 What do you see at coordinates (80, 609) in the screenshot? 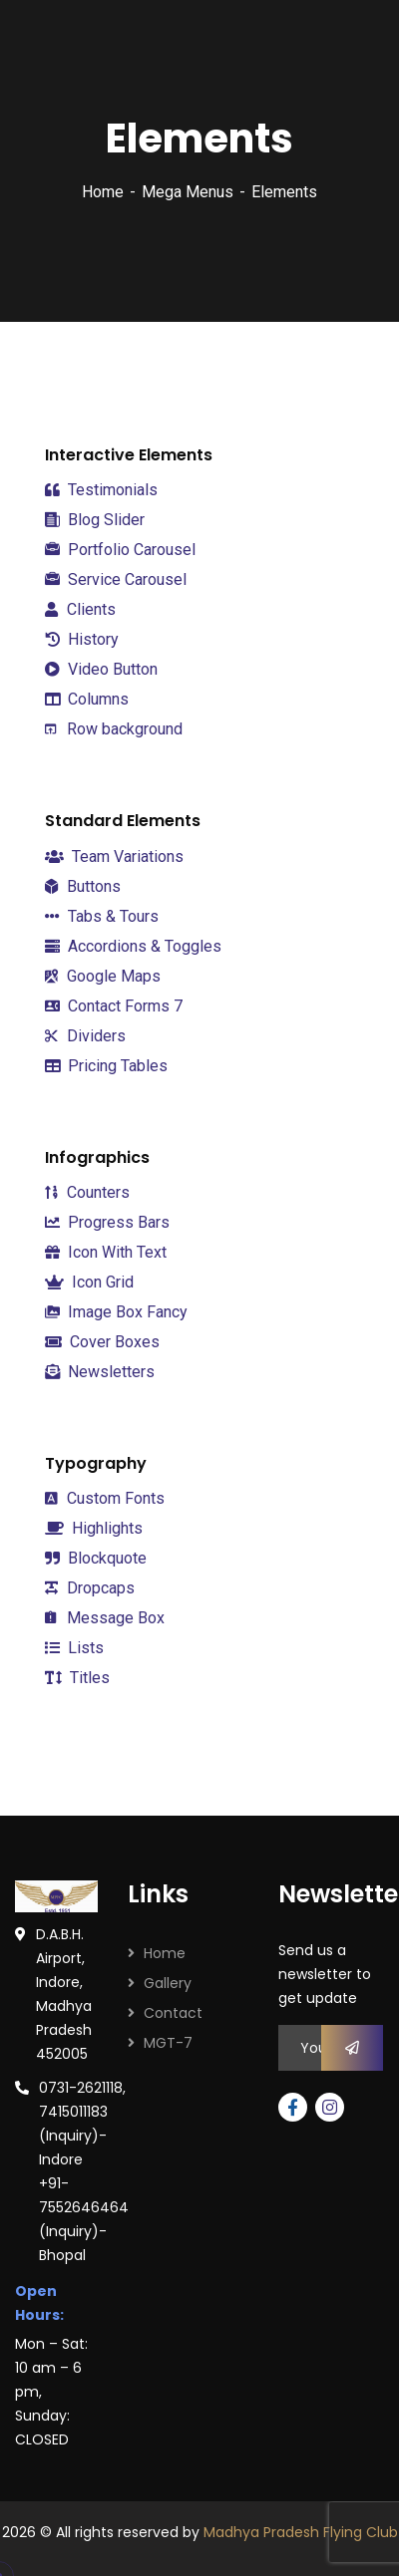
I see `Clients` at bounding box center [80, 609].